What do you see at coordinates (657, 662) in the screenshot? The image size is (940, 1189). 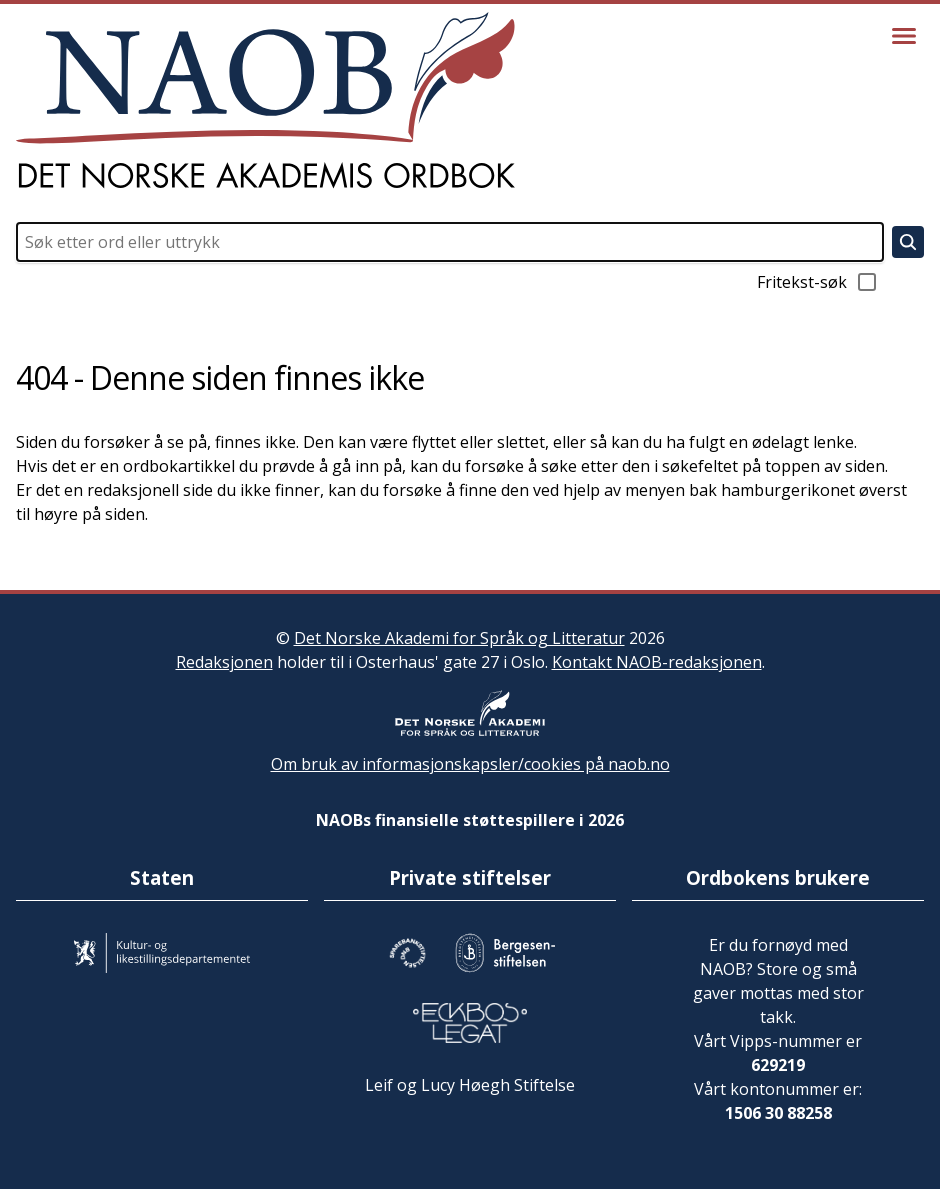 I see `Kontakt NAOB-redaksjonen` at bounding box center [657, 662].